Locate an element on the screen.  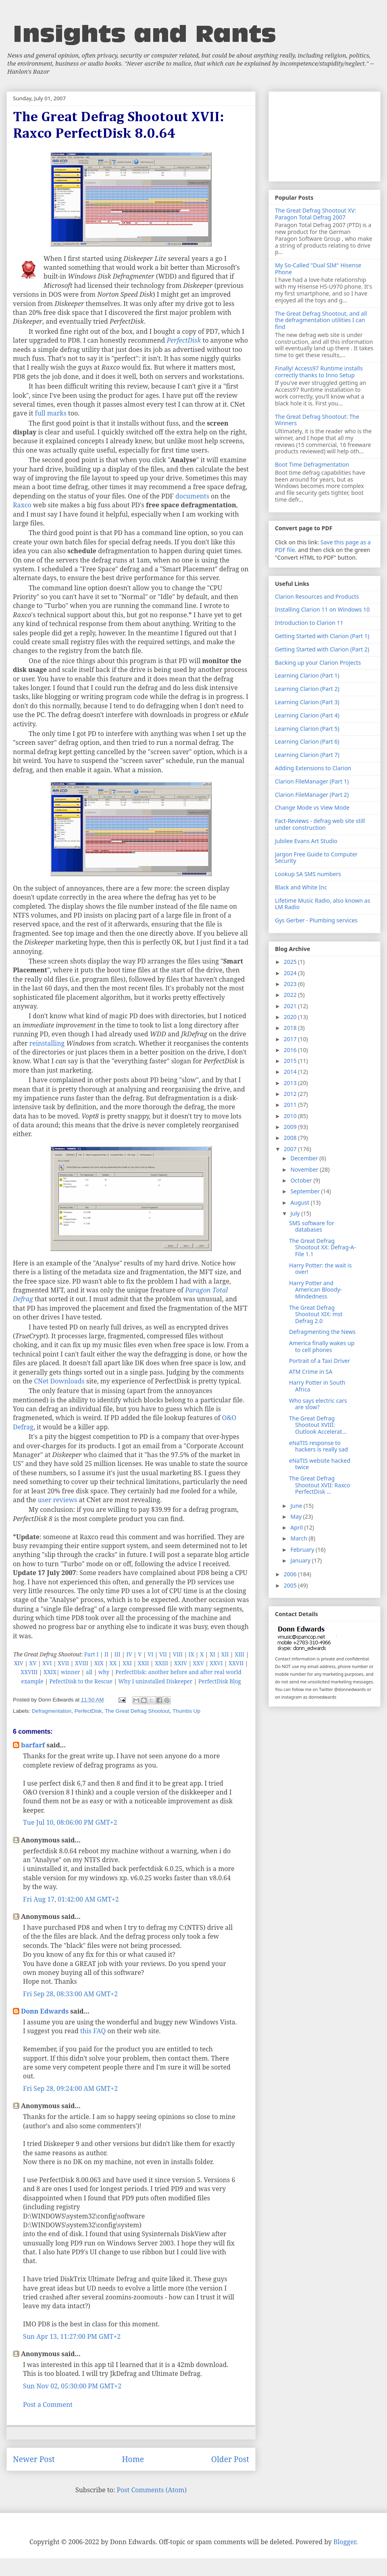
XXII is located at coordinates (143, 1663).